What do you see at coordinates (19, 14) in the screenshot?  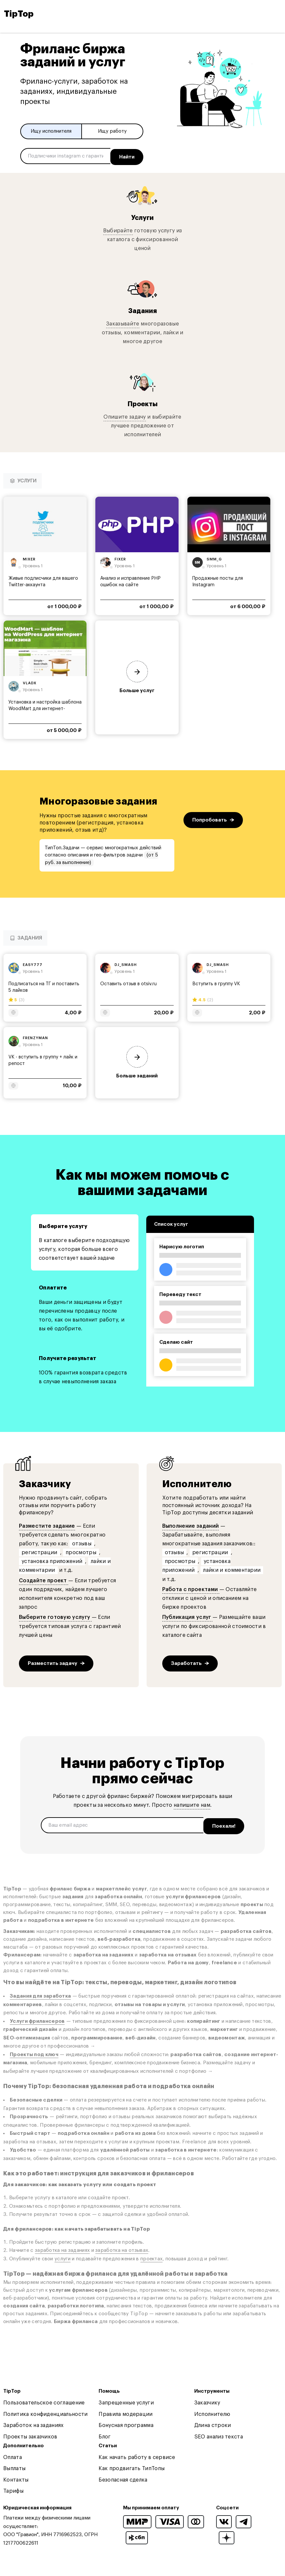 I see `TipTop` at bounding box center [19, 14].